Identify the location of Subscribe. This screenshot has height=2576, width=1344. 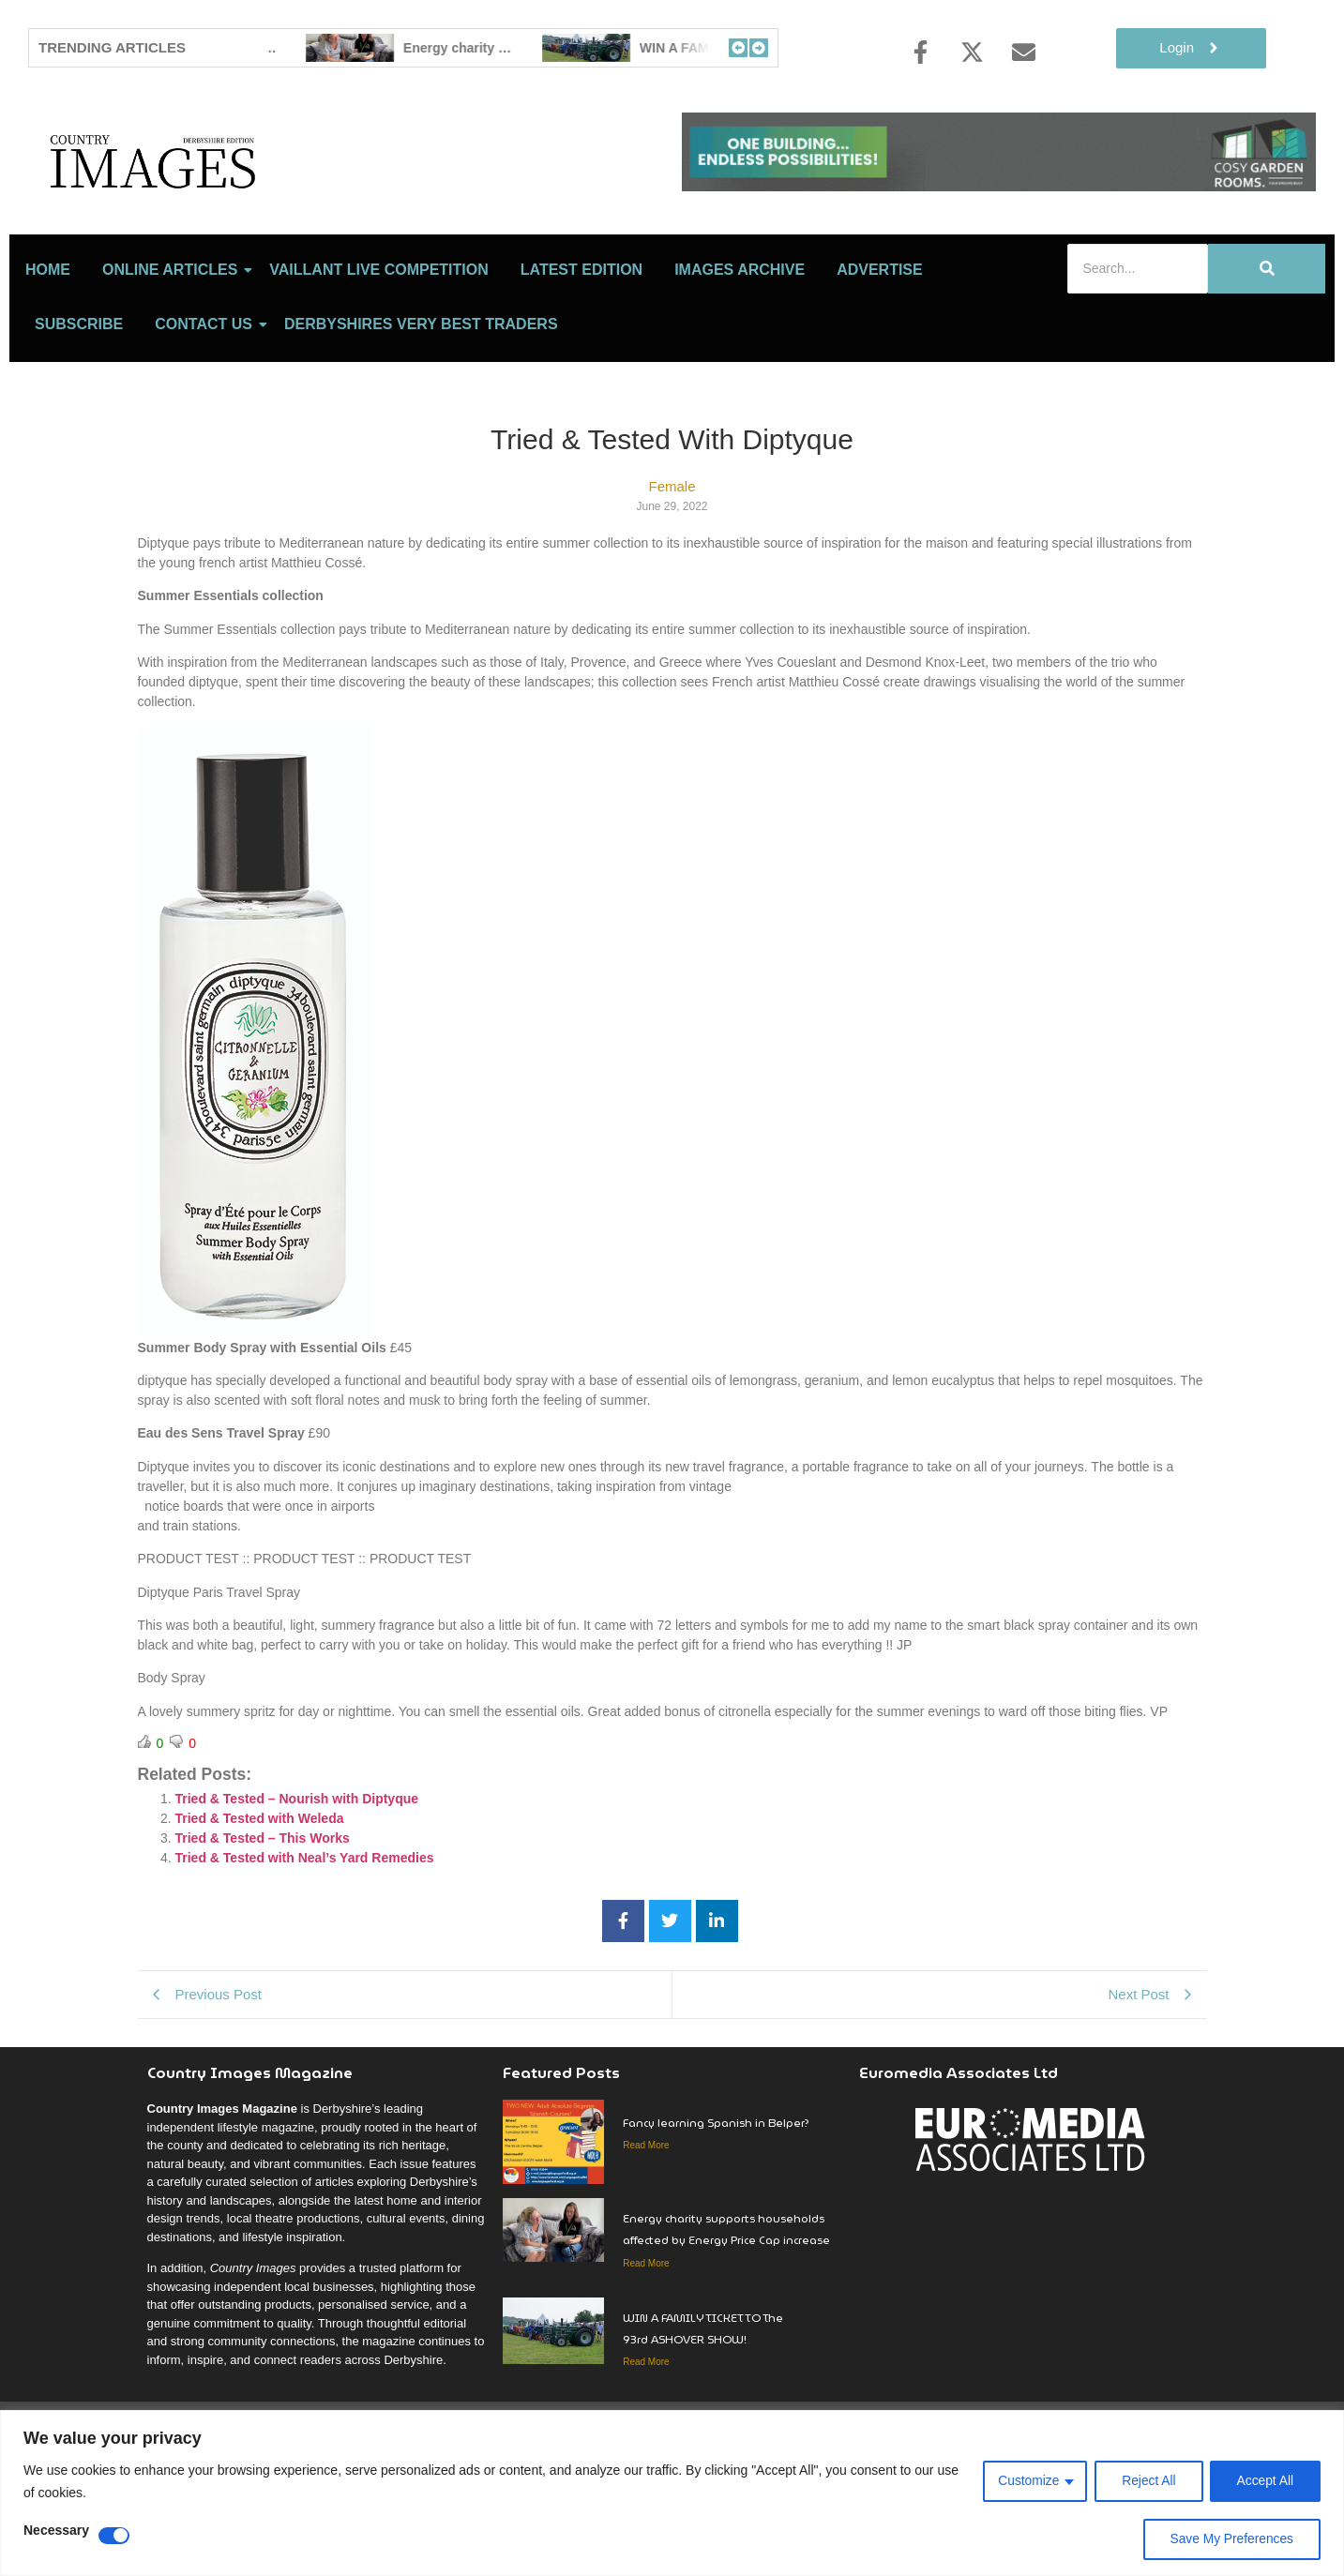
(79, 406).